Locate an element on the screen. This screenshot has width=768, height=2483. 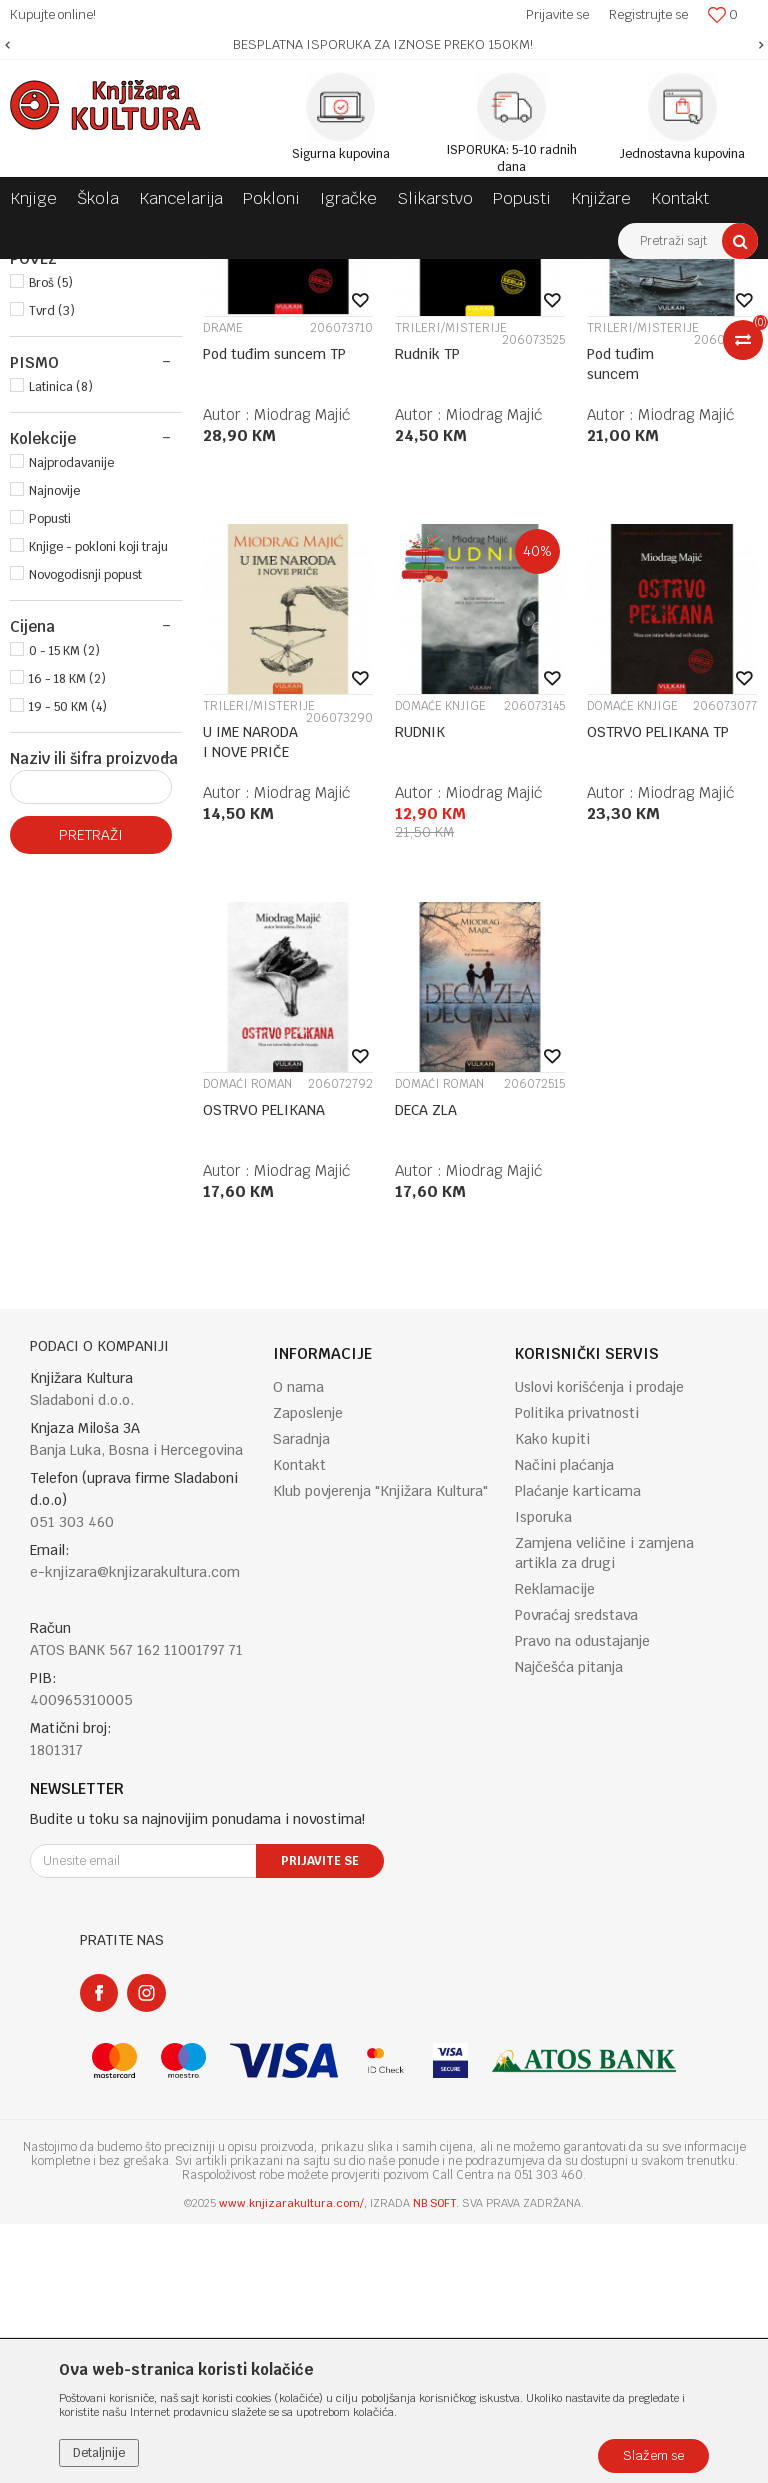
OSTRVO PELIKANA is located at coordinates (264, 1369).